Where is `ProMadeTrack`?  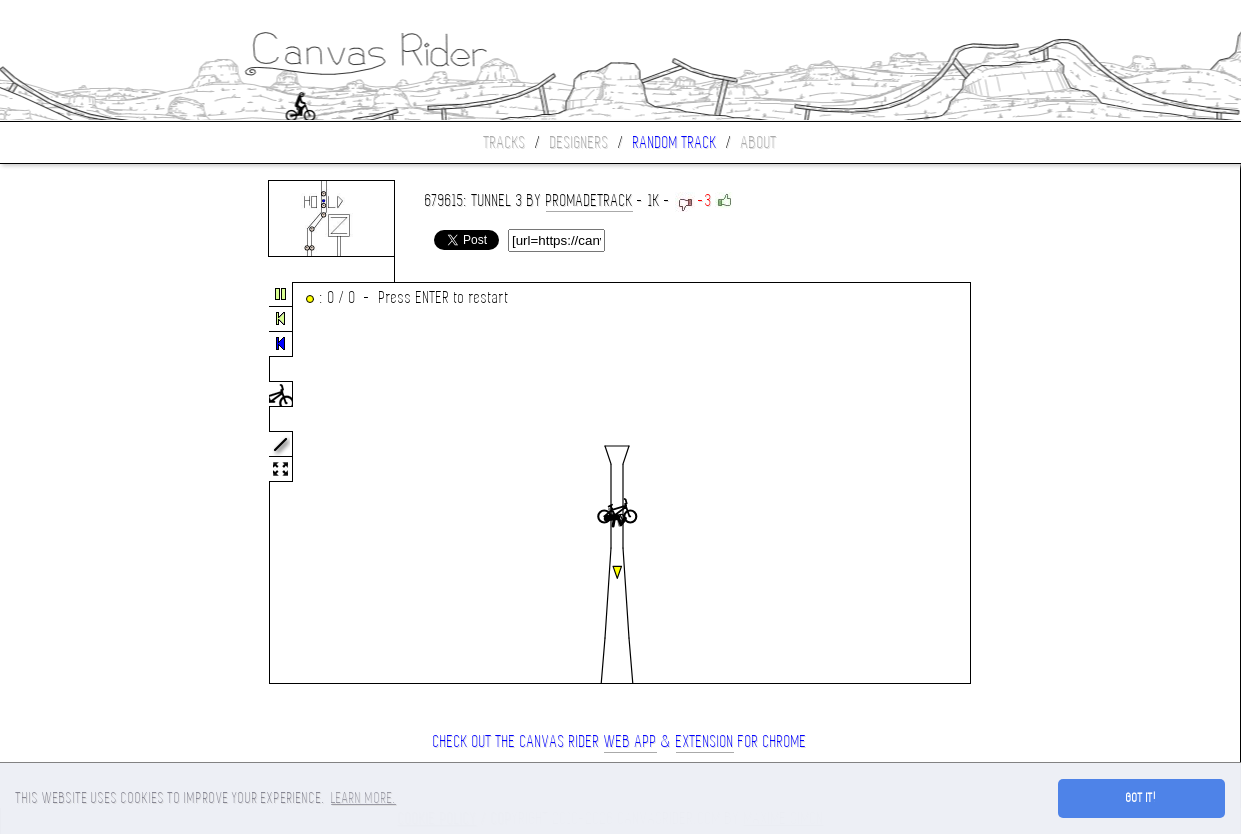 ProMadeTrack is located at coordinates (589, 200).